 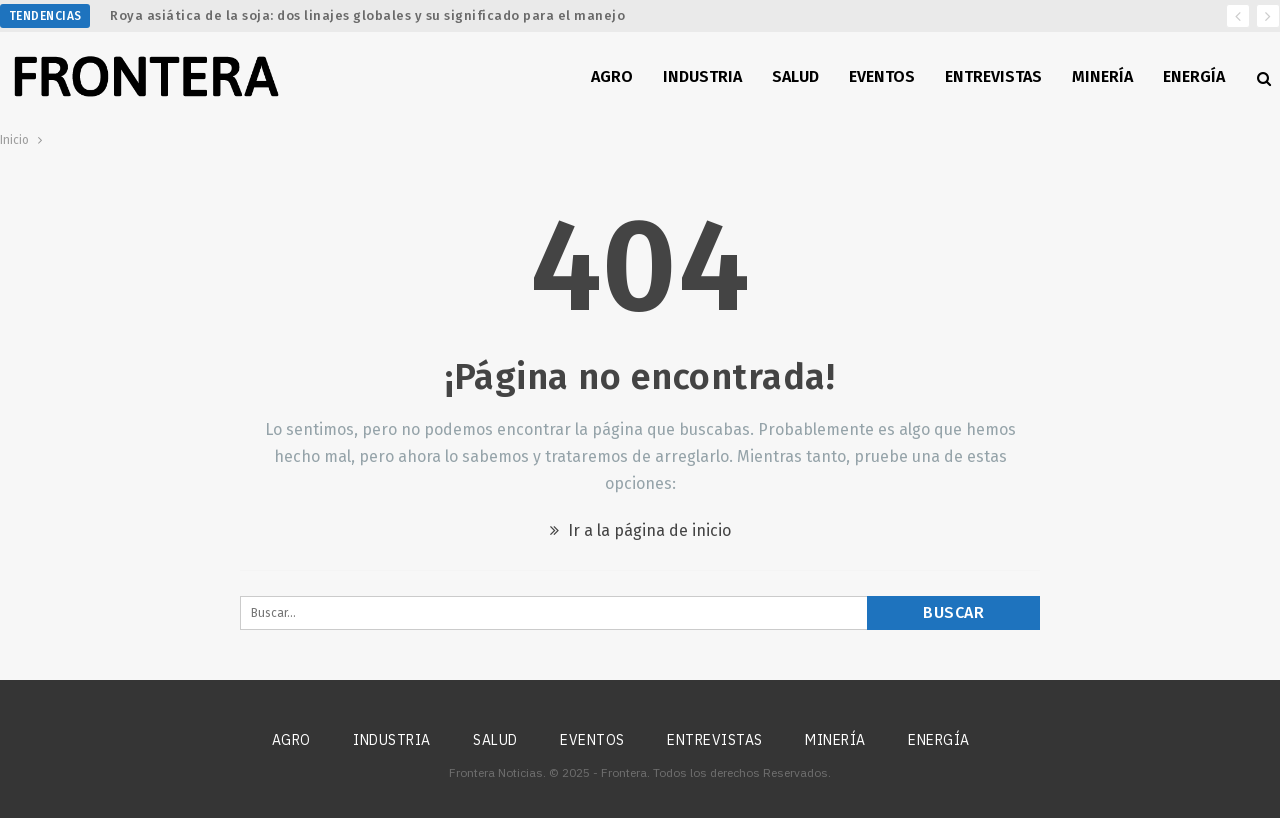 I want to click on Roya asiática de la soja: dos linajes globales y su significado para el manejo, so click(x=367, y=15).